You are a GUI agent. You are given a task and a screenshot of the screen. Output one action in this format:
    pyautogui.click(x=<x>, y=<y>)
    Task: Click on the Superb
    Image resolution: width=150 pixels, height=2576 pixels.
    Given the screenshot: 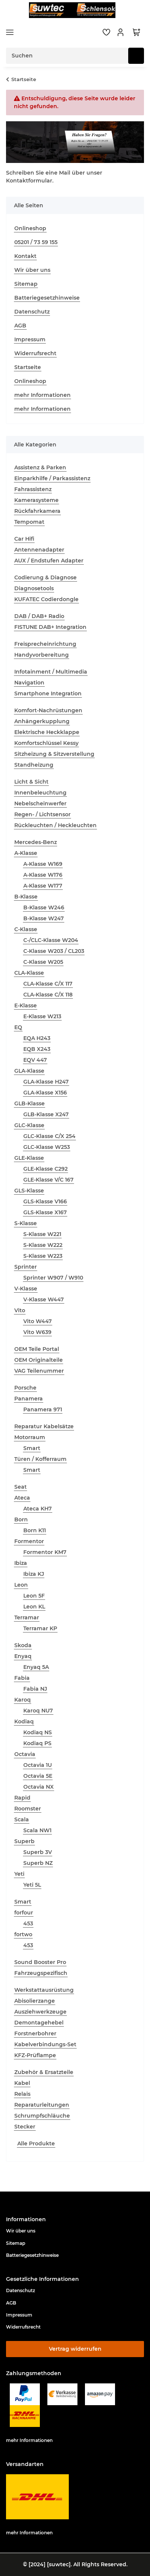 What is the action you would take?
    pyautogui.click(x=24, y=1841)
    